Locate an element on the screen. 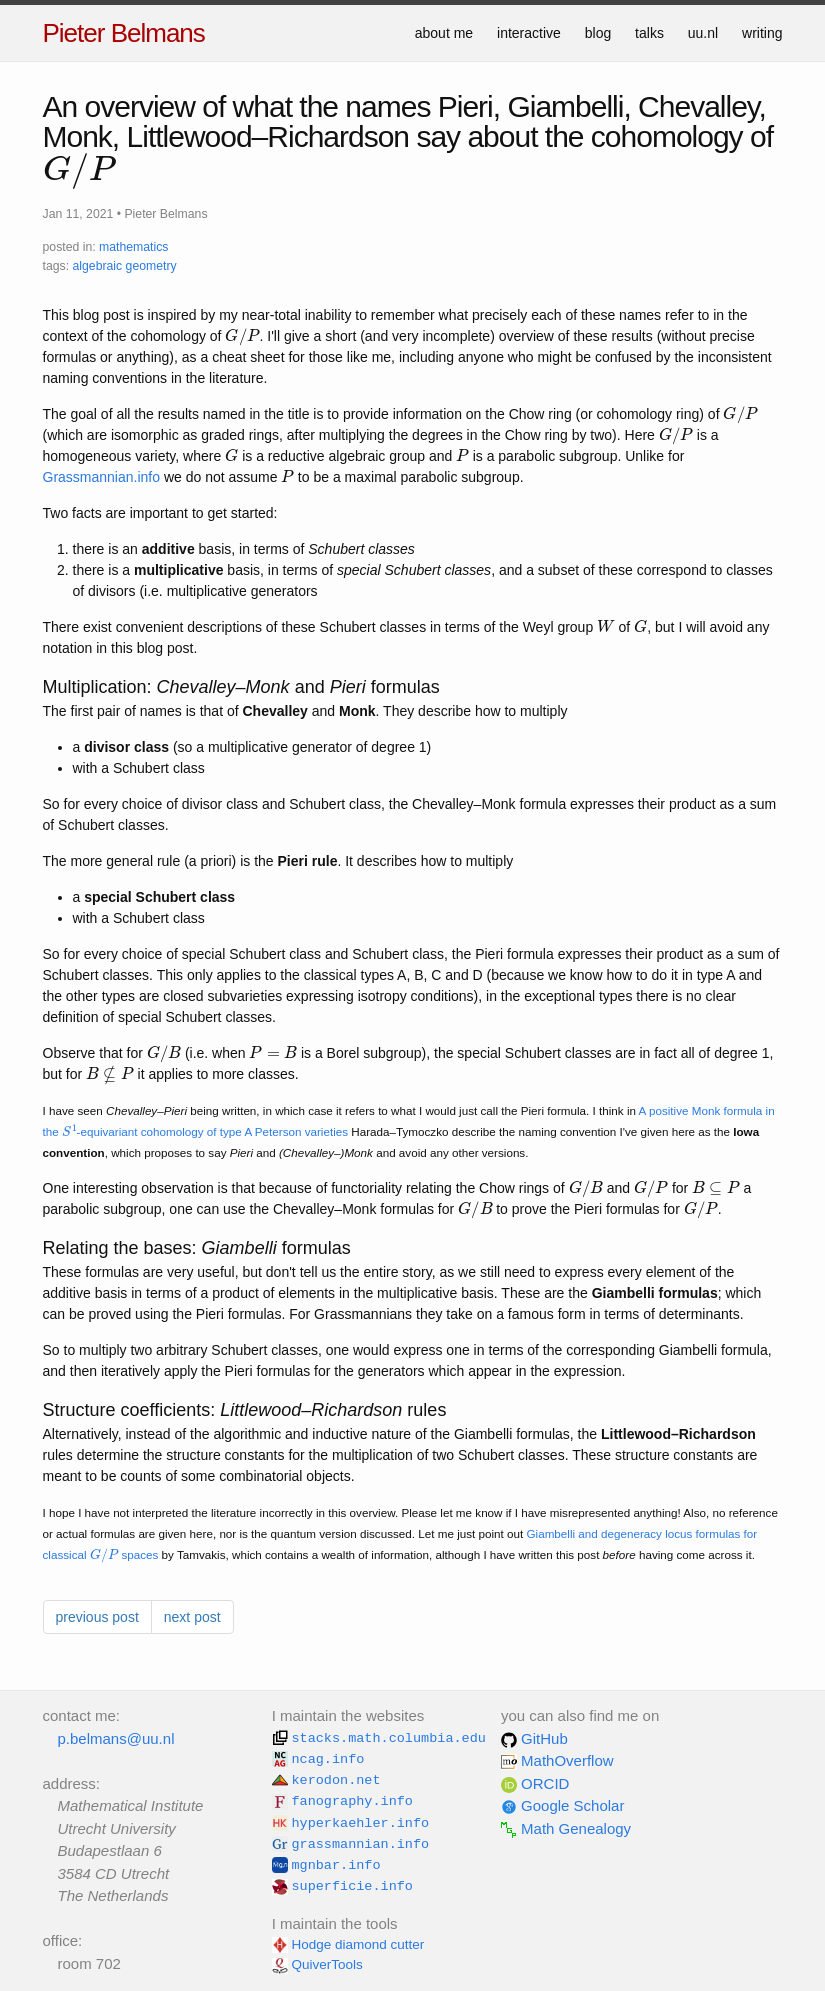 The image size is (825, 1991). writing is located at coordinates (762, 33).